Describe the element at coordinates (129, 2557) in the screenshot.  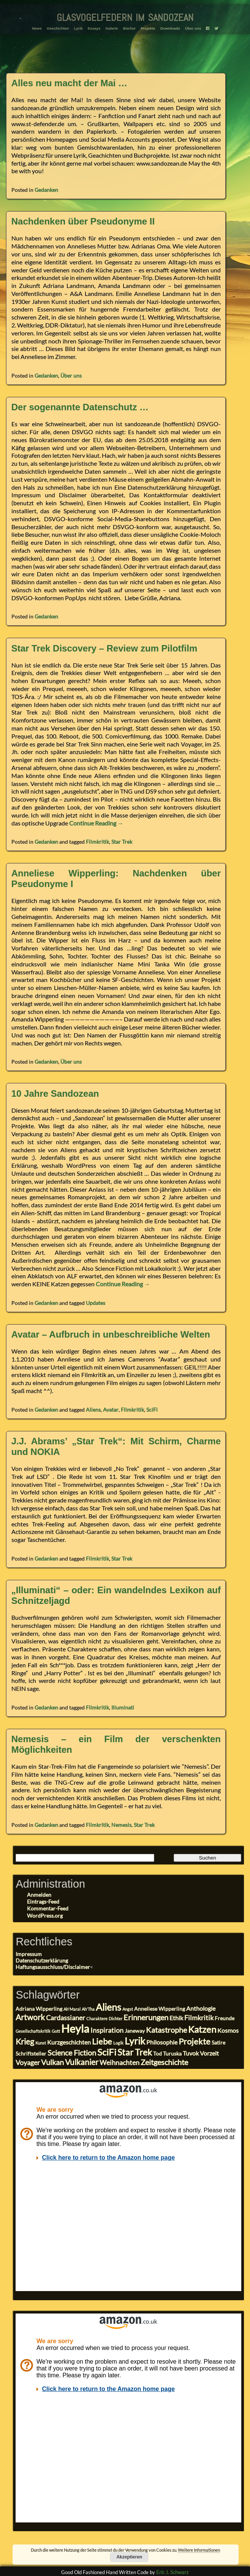
I see `Akzeptieren` at that location.